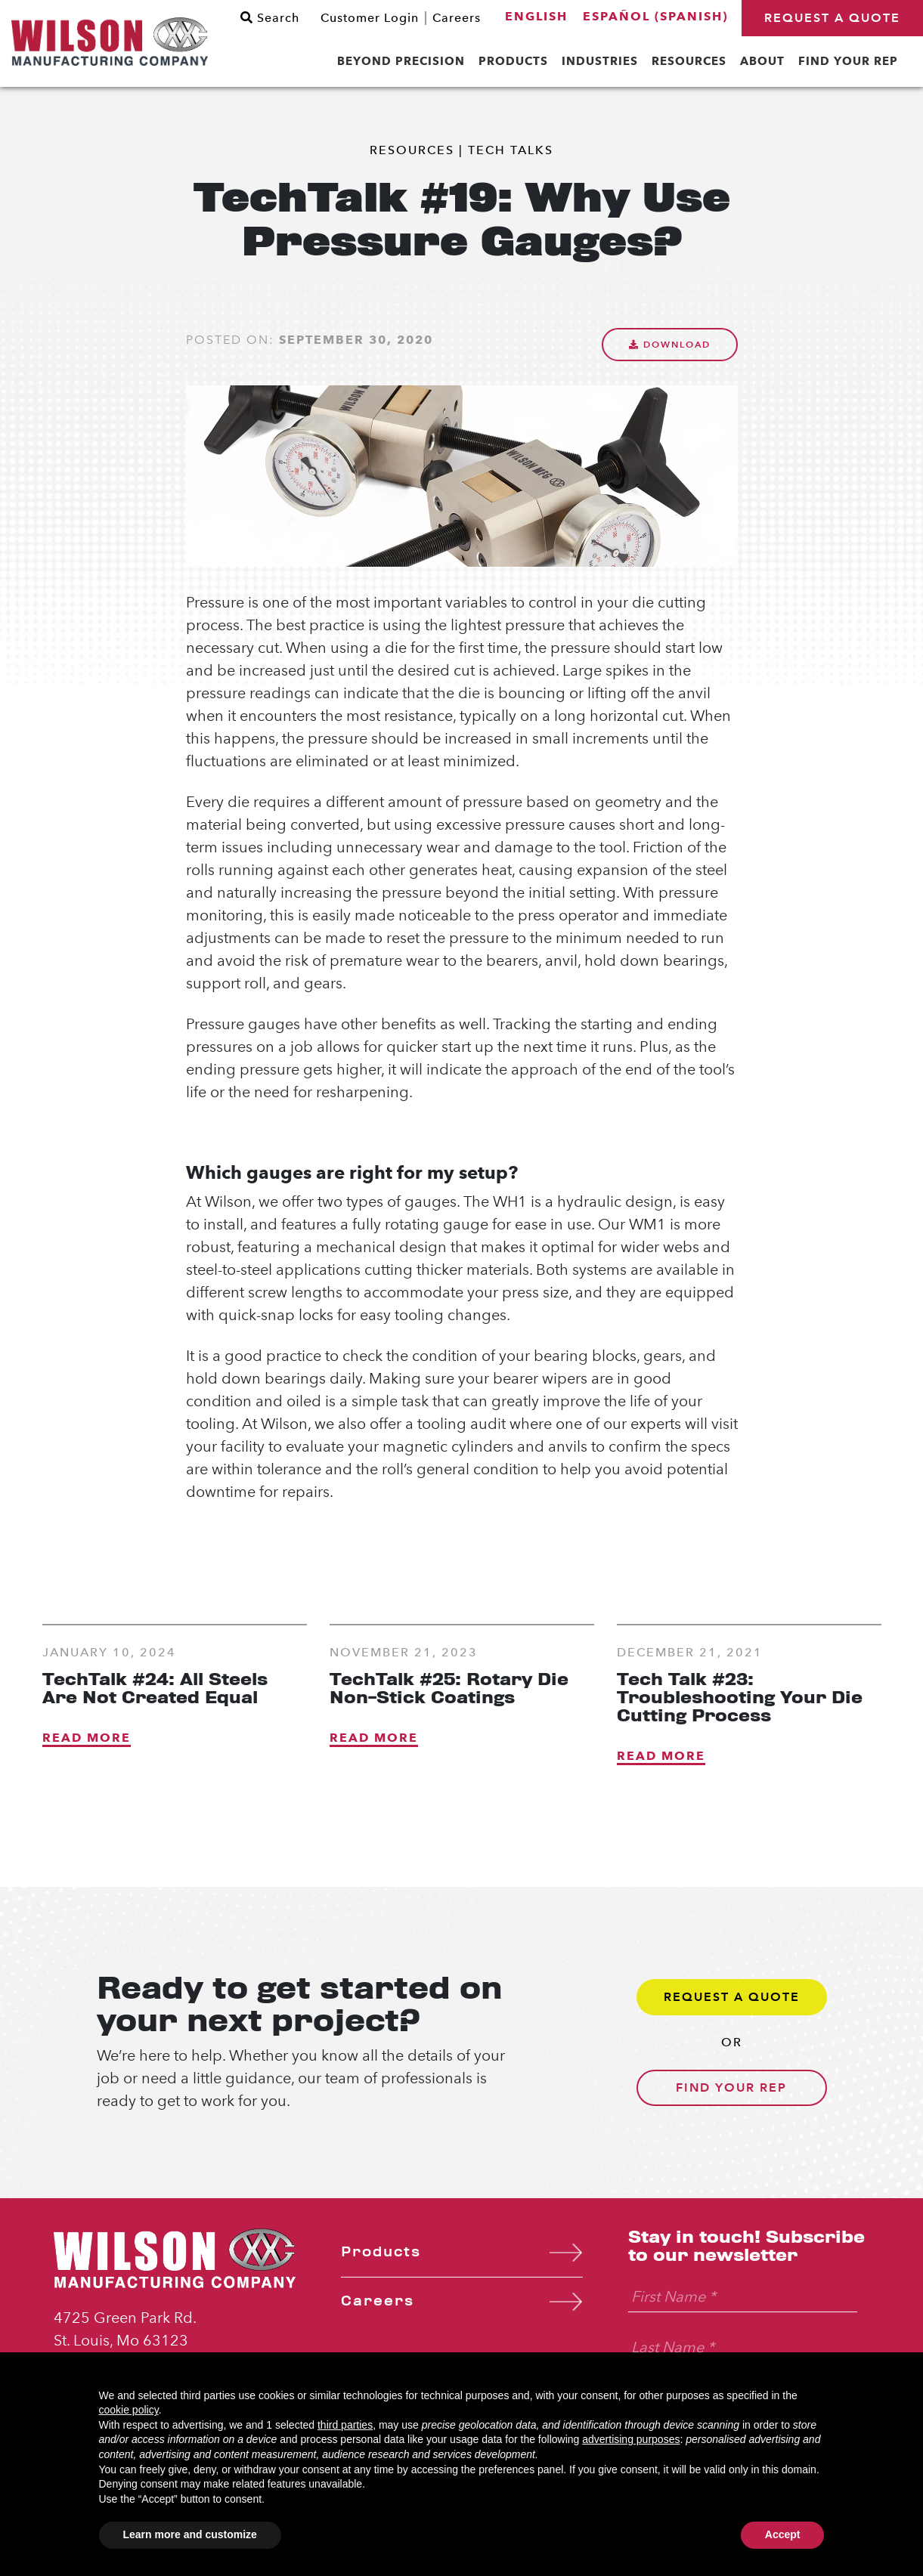 The height and width of the screenshot is (2576, 923). What do you see at coordinates (670, 344) in the screenshot?
I see `Download` at bounding box center [670, 344].